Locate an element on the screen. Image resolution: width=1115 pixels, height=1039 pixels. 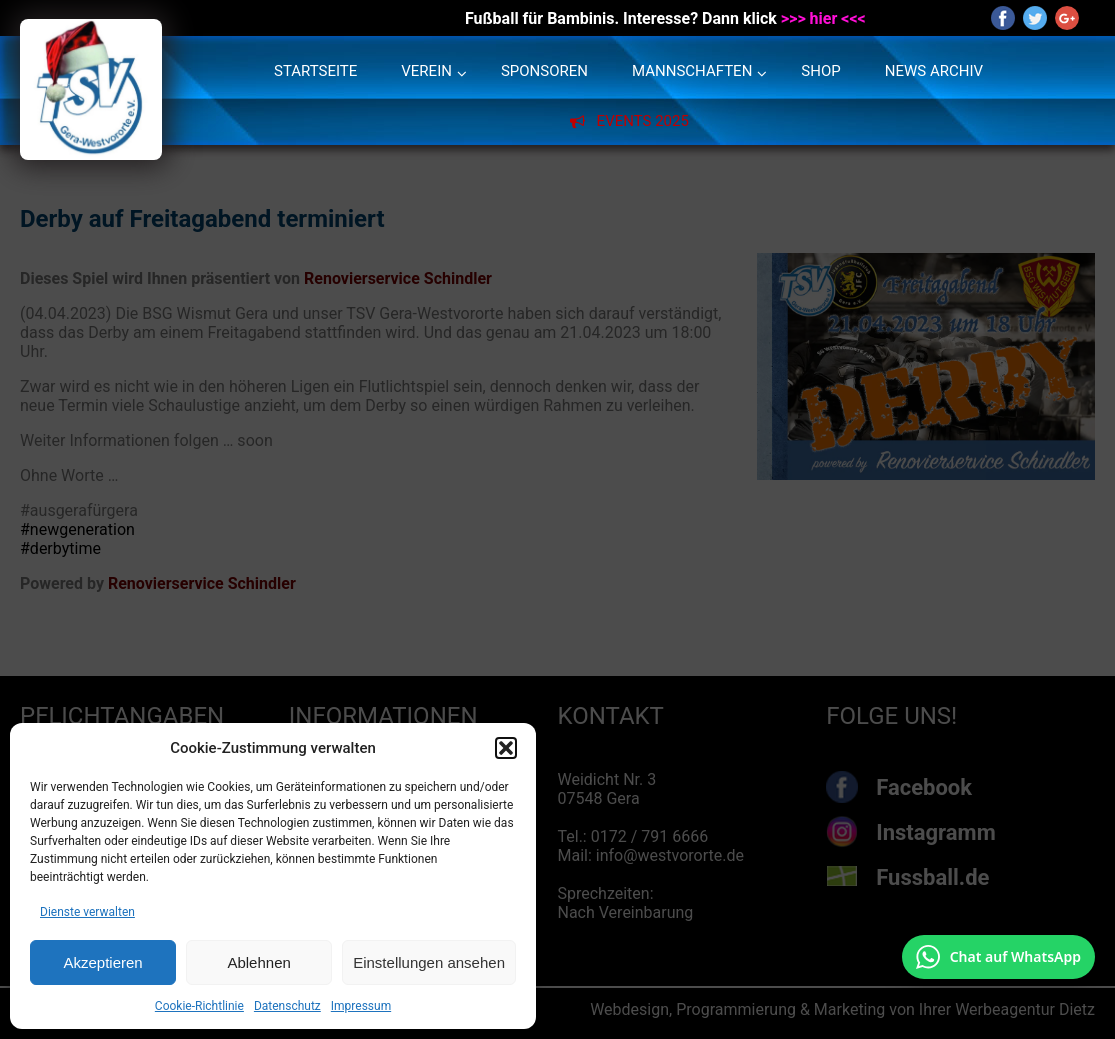
Cookie-Richtlinie is located at coordinates (199, 1006).